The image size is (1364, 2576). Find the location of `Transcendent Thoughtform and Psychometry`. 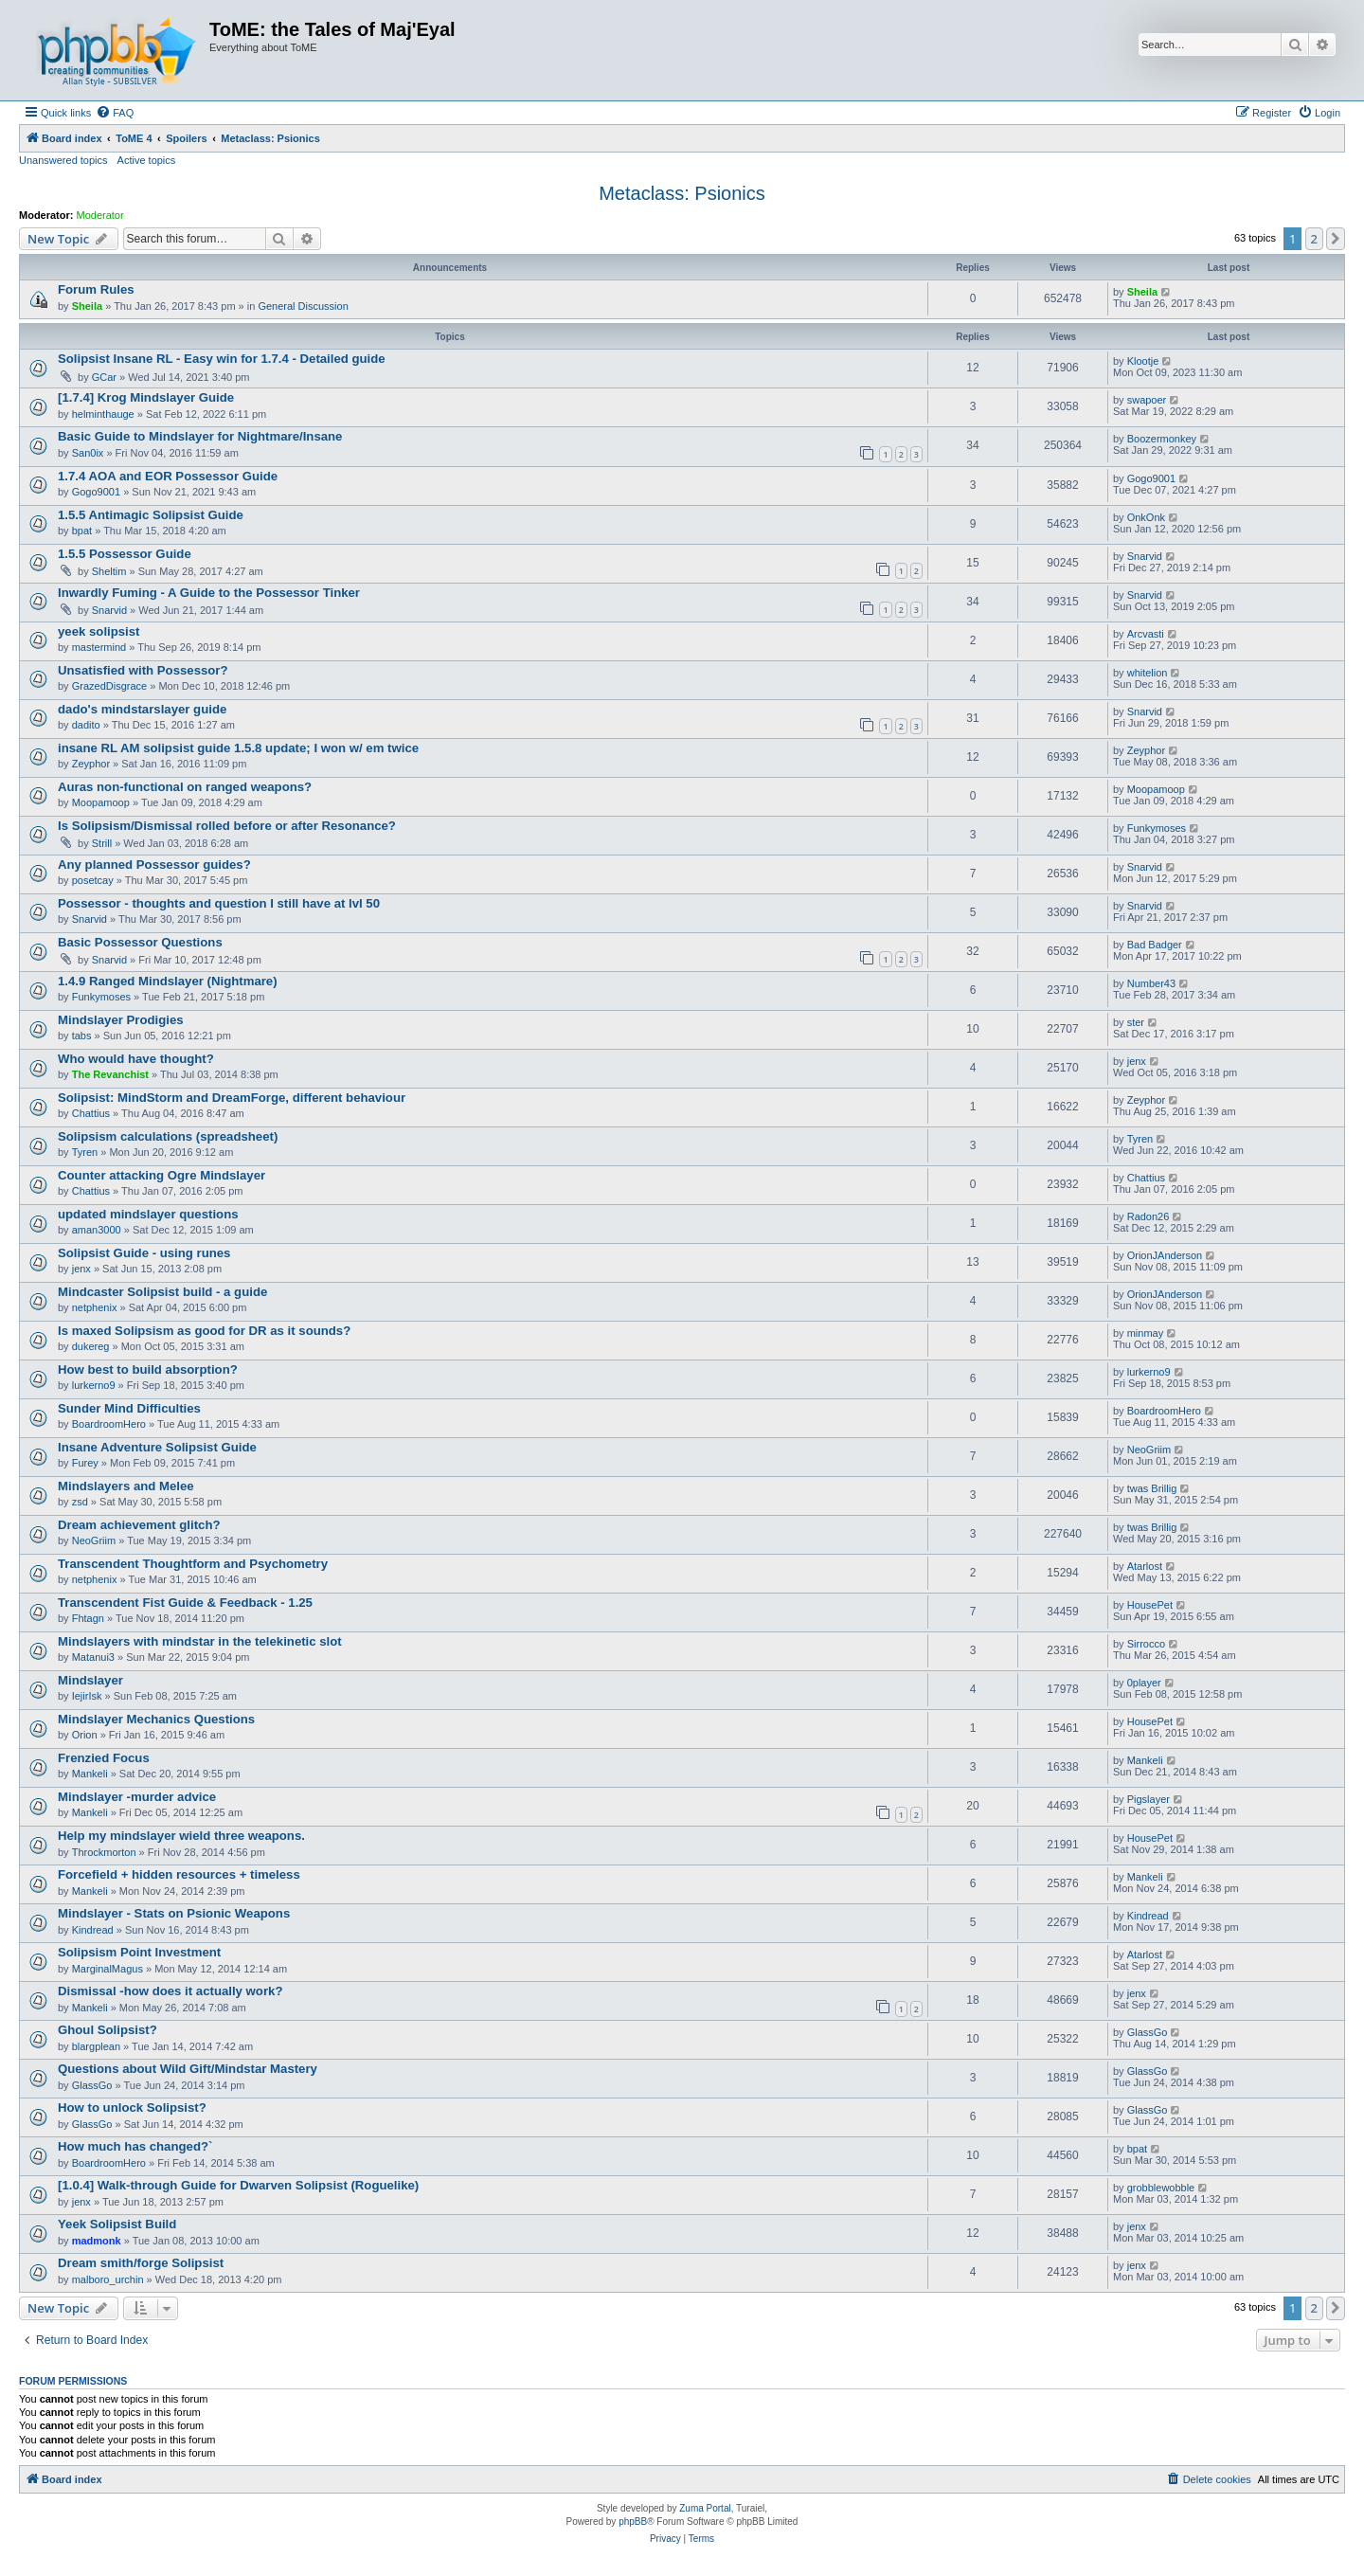

Transcendent Thoughtform and Psychometry is located at coordinates (193, 1564).